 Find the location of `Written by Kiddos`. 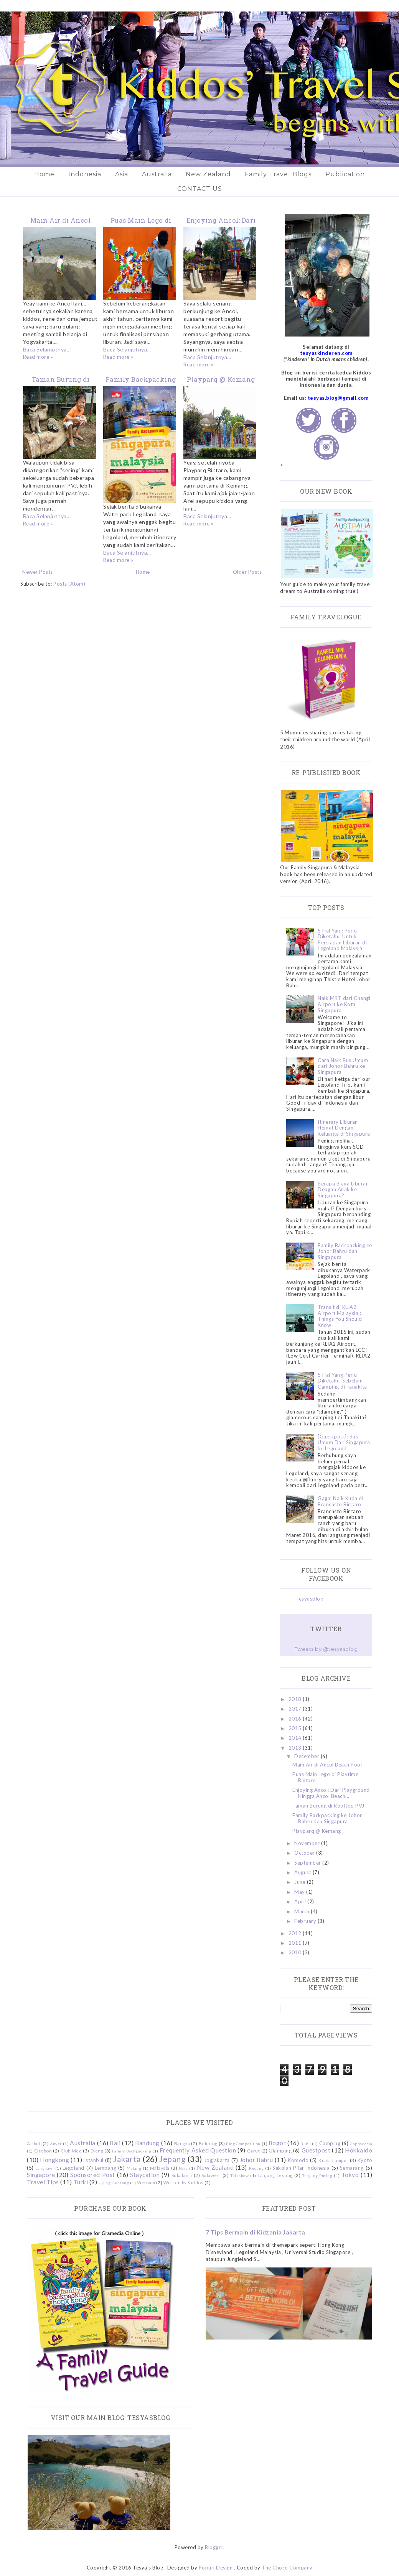

Written by Kiddos is located at coordinates (183, 2182).